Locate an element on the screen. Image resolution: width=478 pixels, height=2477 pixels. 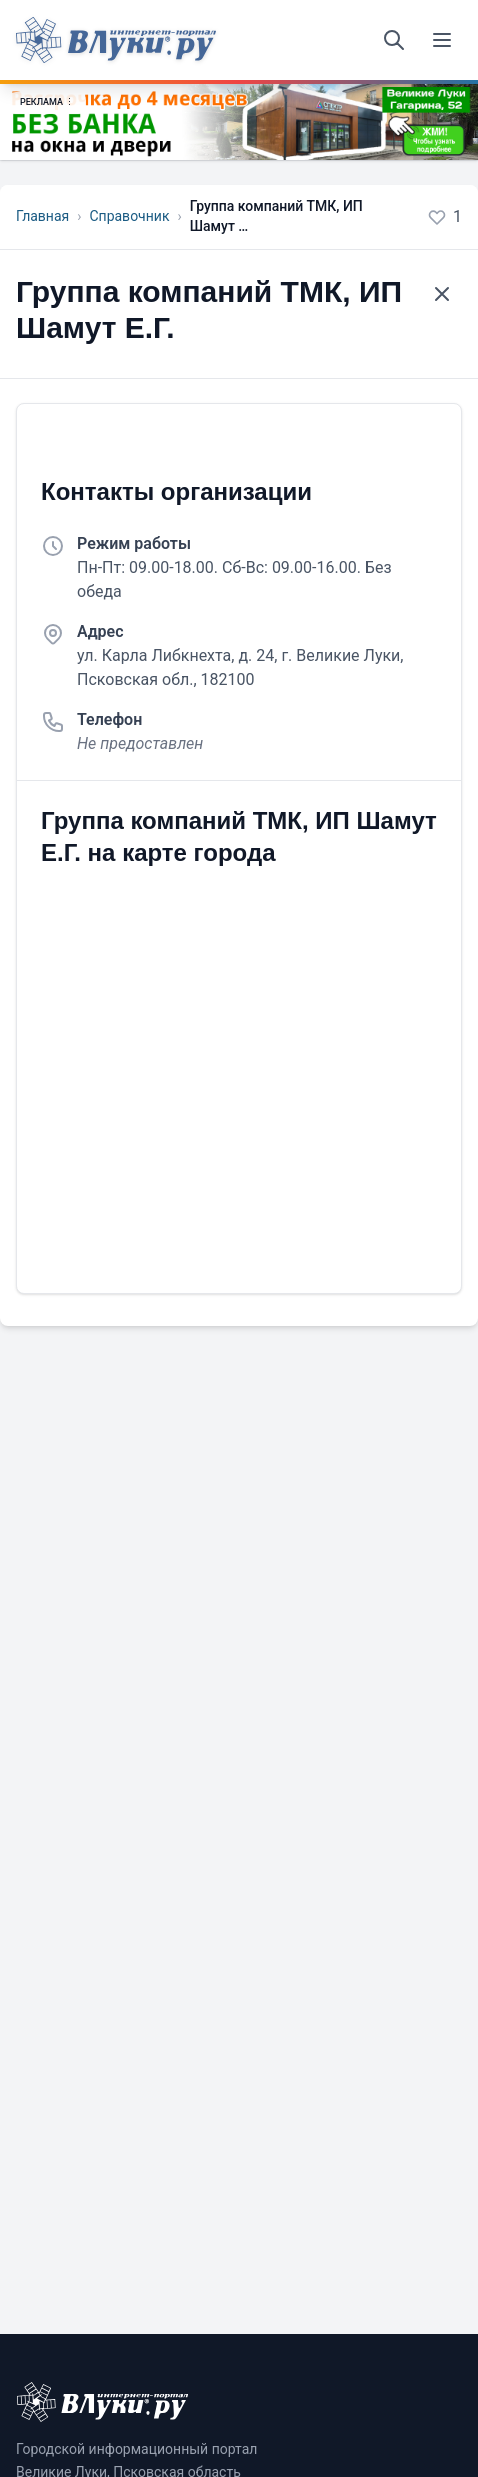
Справочник is located at coordinates (129, 216).